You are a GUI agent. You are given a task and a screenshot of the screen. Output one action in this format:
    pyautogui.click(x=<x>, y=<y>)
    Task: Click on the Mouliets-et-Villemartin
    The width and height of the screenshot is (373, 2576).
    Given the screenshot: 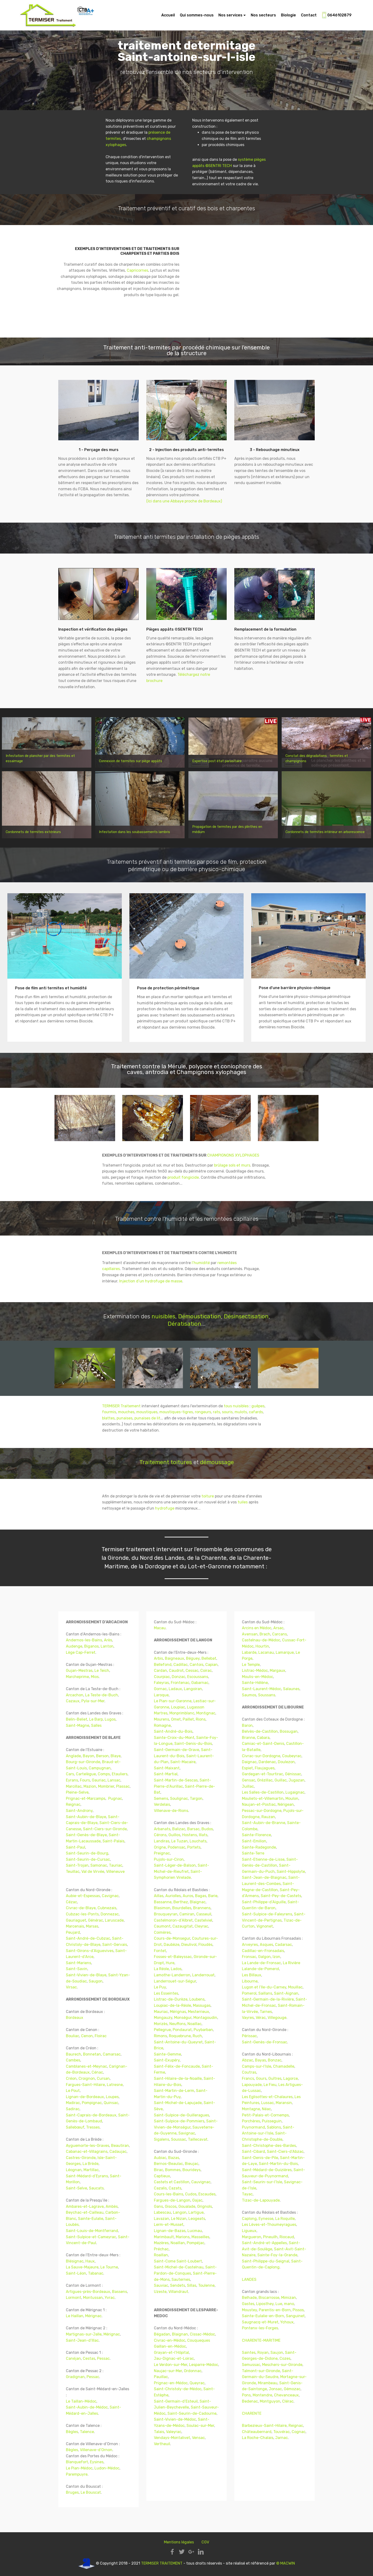 What is the action you would take?
    pyautogui.click(x=263, y=1798)
    